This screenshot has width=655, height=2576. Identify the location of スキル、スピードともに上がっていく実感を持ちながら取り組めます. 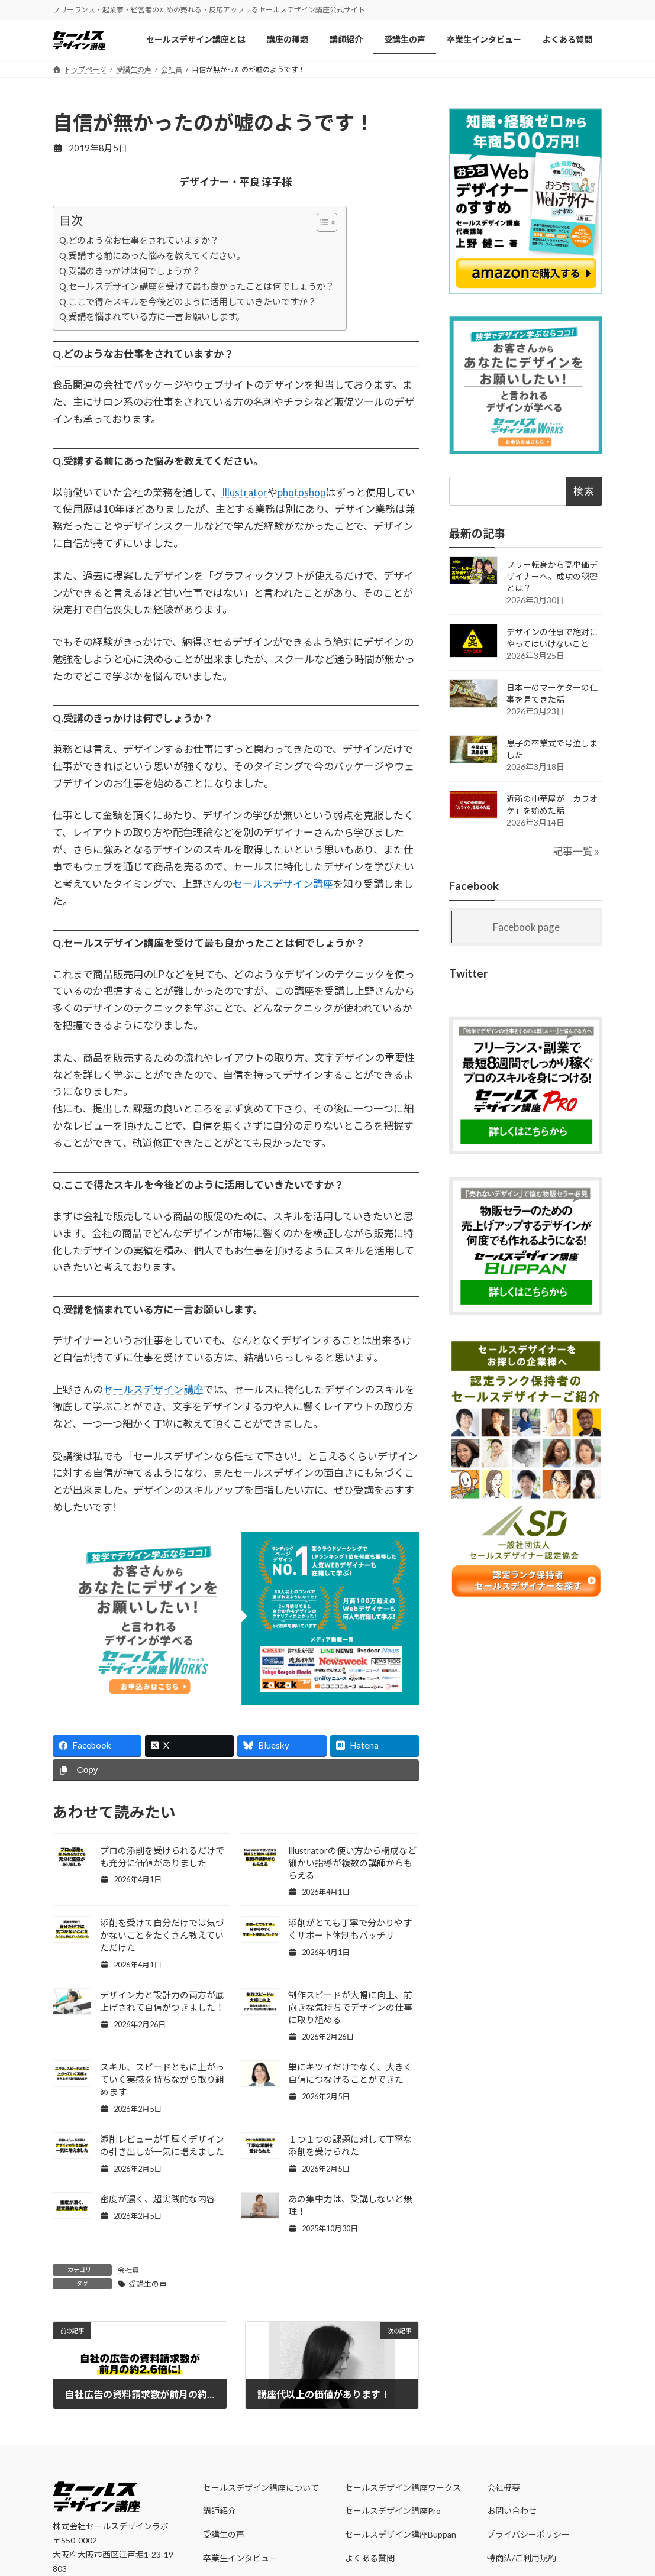
(162, 2079).